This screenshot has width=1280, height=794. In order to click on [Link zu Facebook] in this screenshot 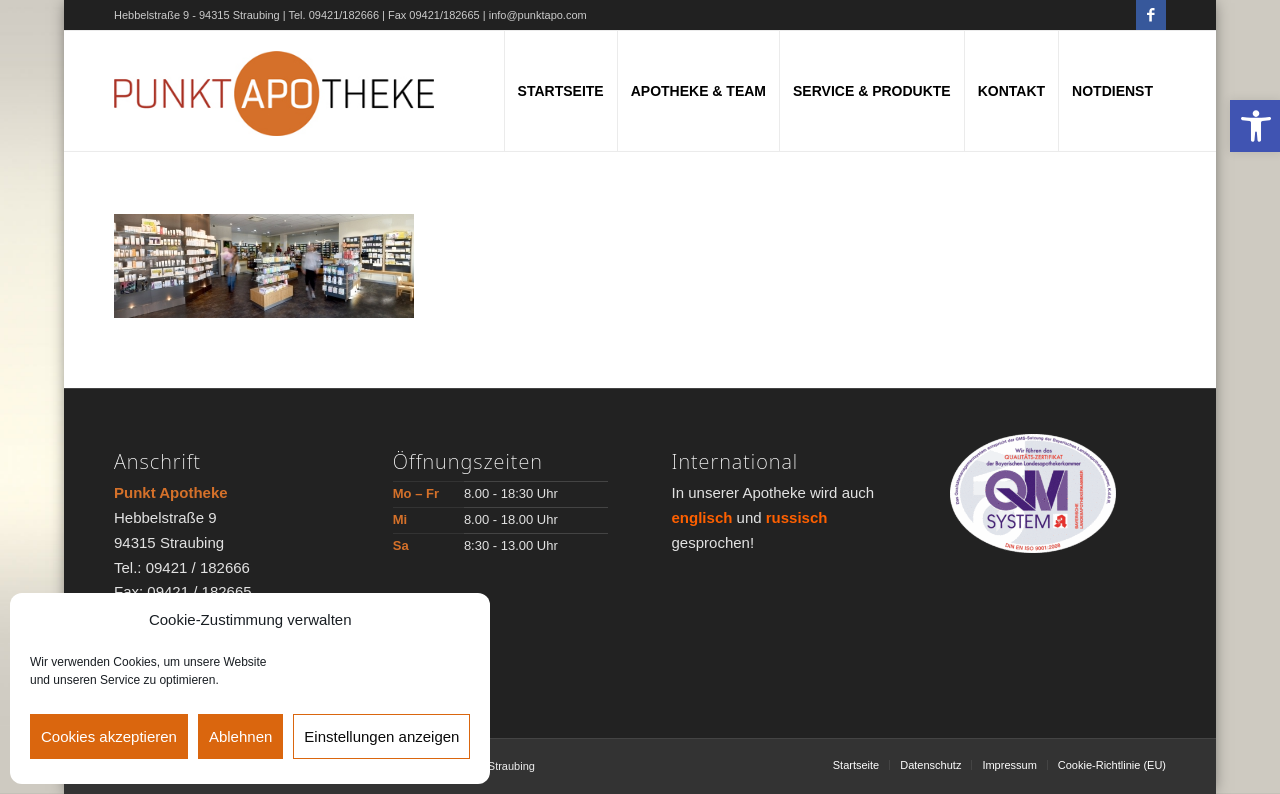, I will do `click(1151, 15)`.